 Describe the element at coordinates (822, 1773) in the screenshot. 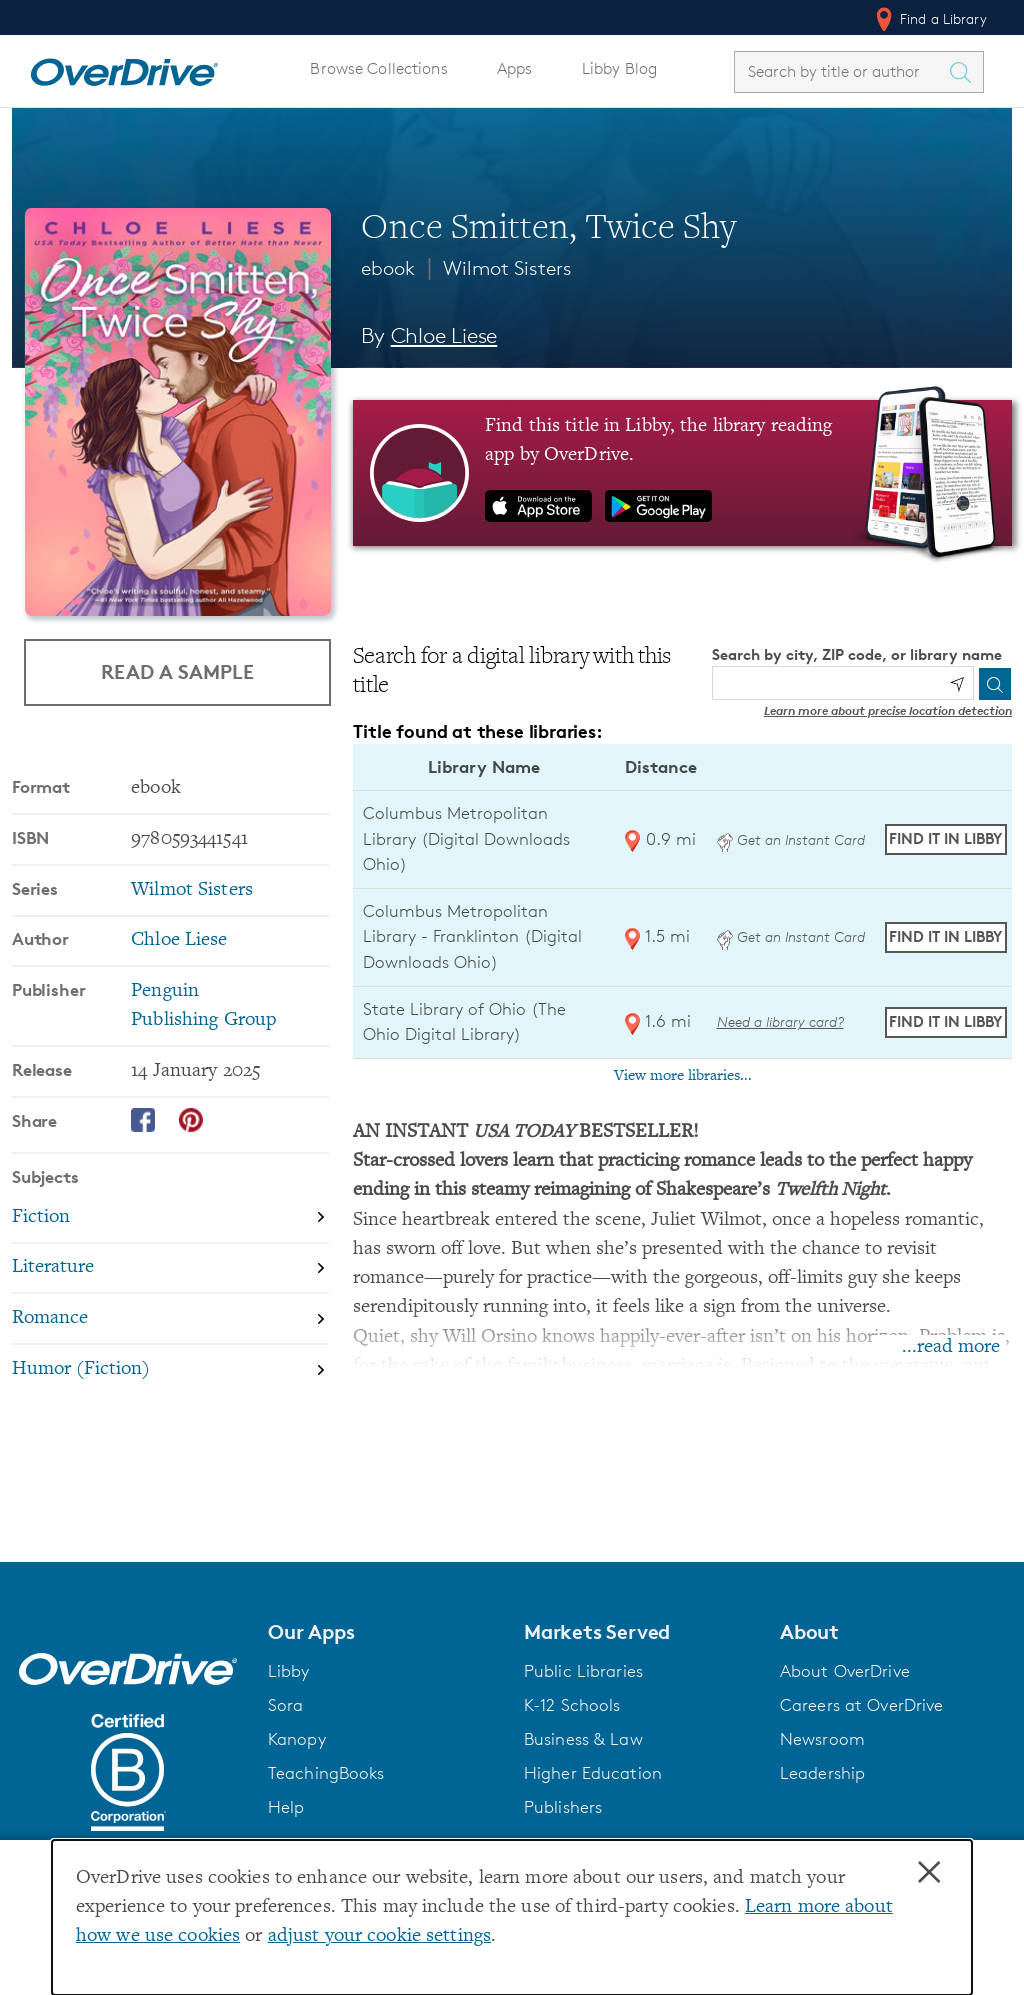

I see `Leadership` at that location.